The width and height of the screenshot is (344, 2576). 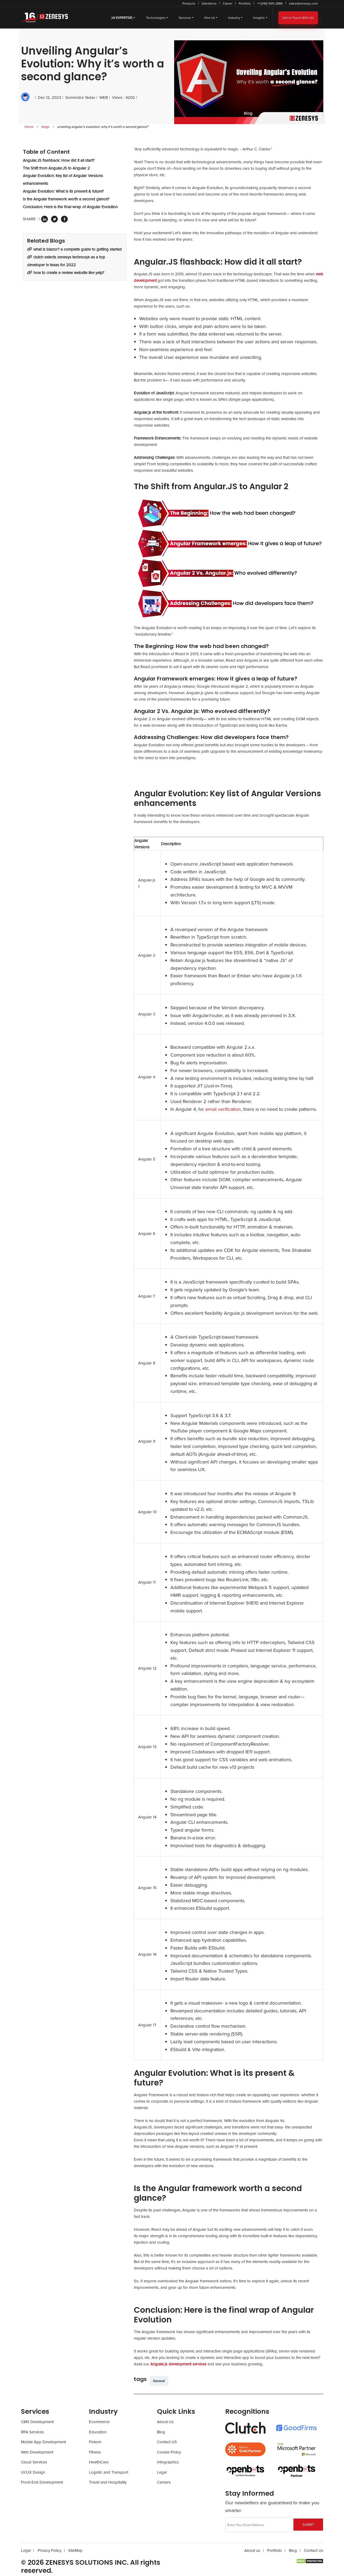 What do you see at coordinates (42, 2482) in the screenshot?
I see `Front-End Development` at bounding box center [42, 2482].